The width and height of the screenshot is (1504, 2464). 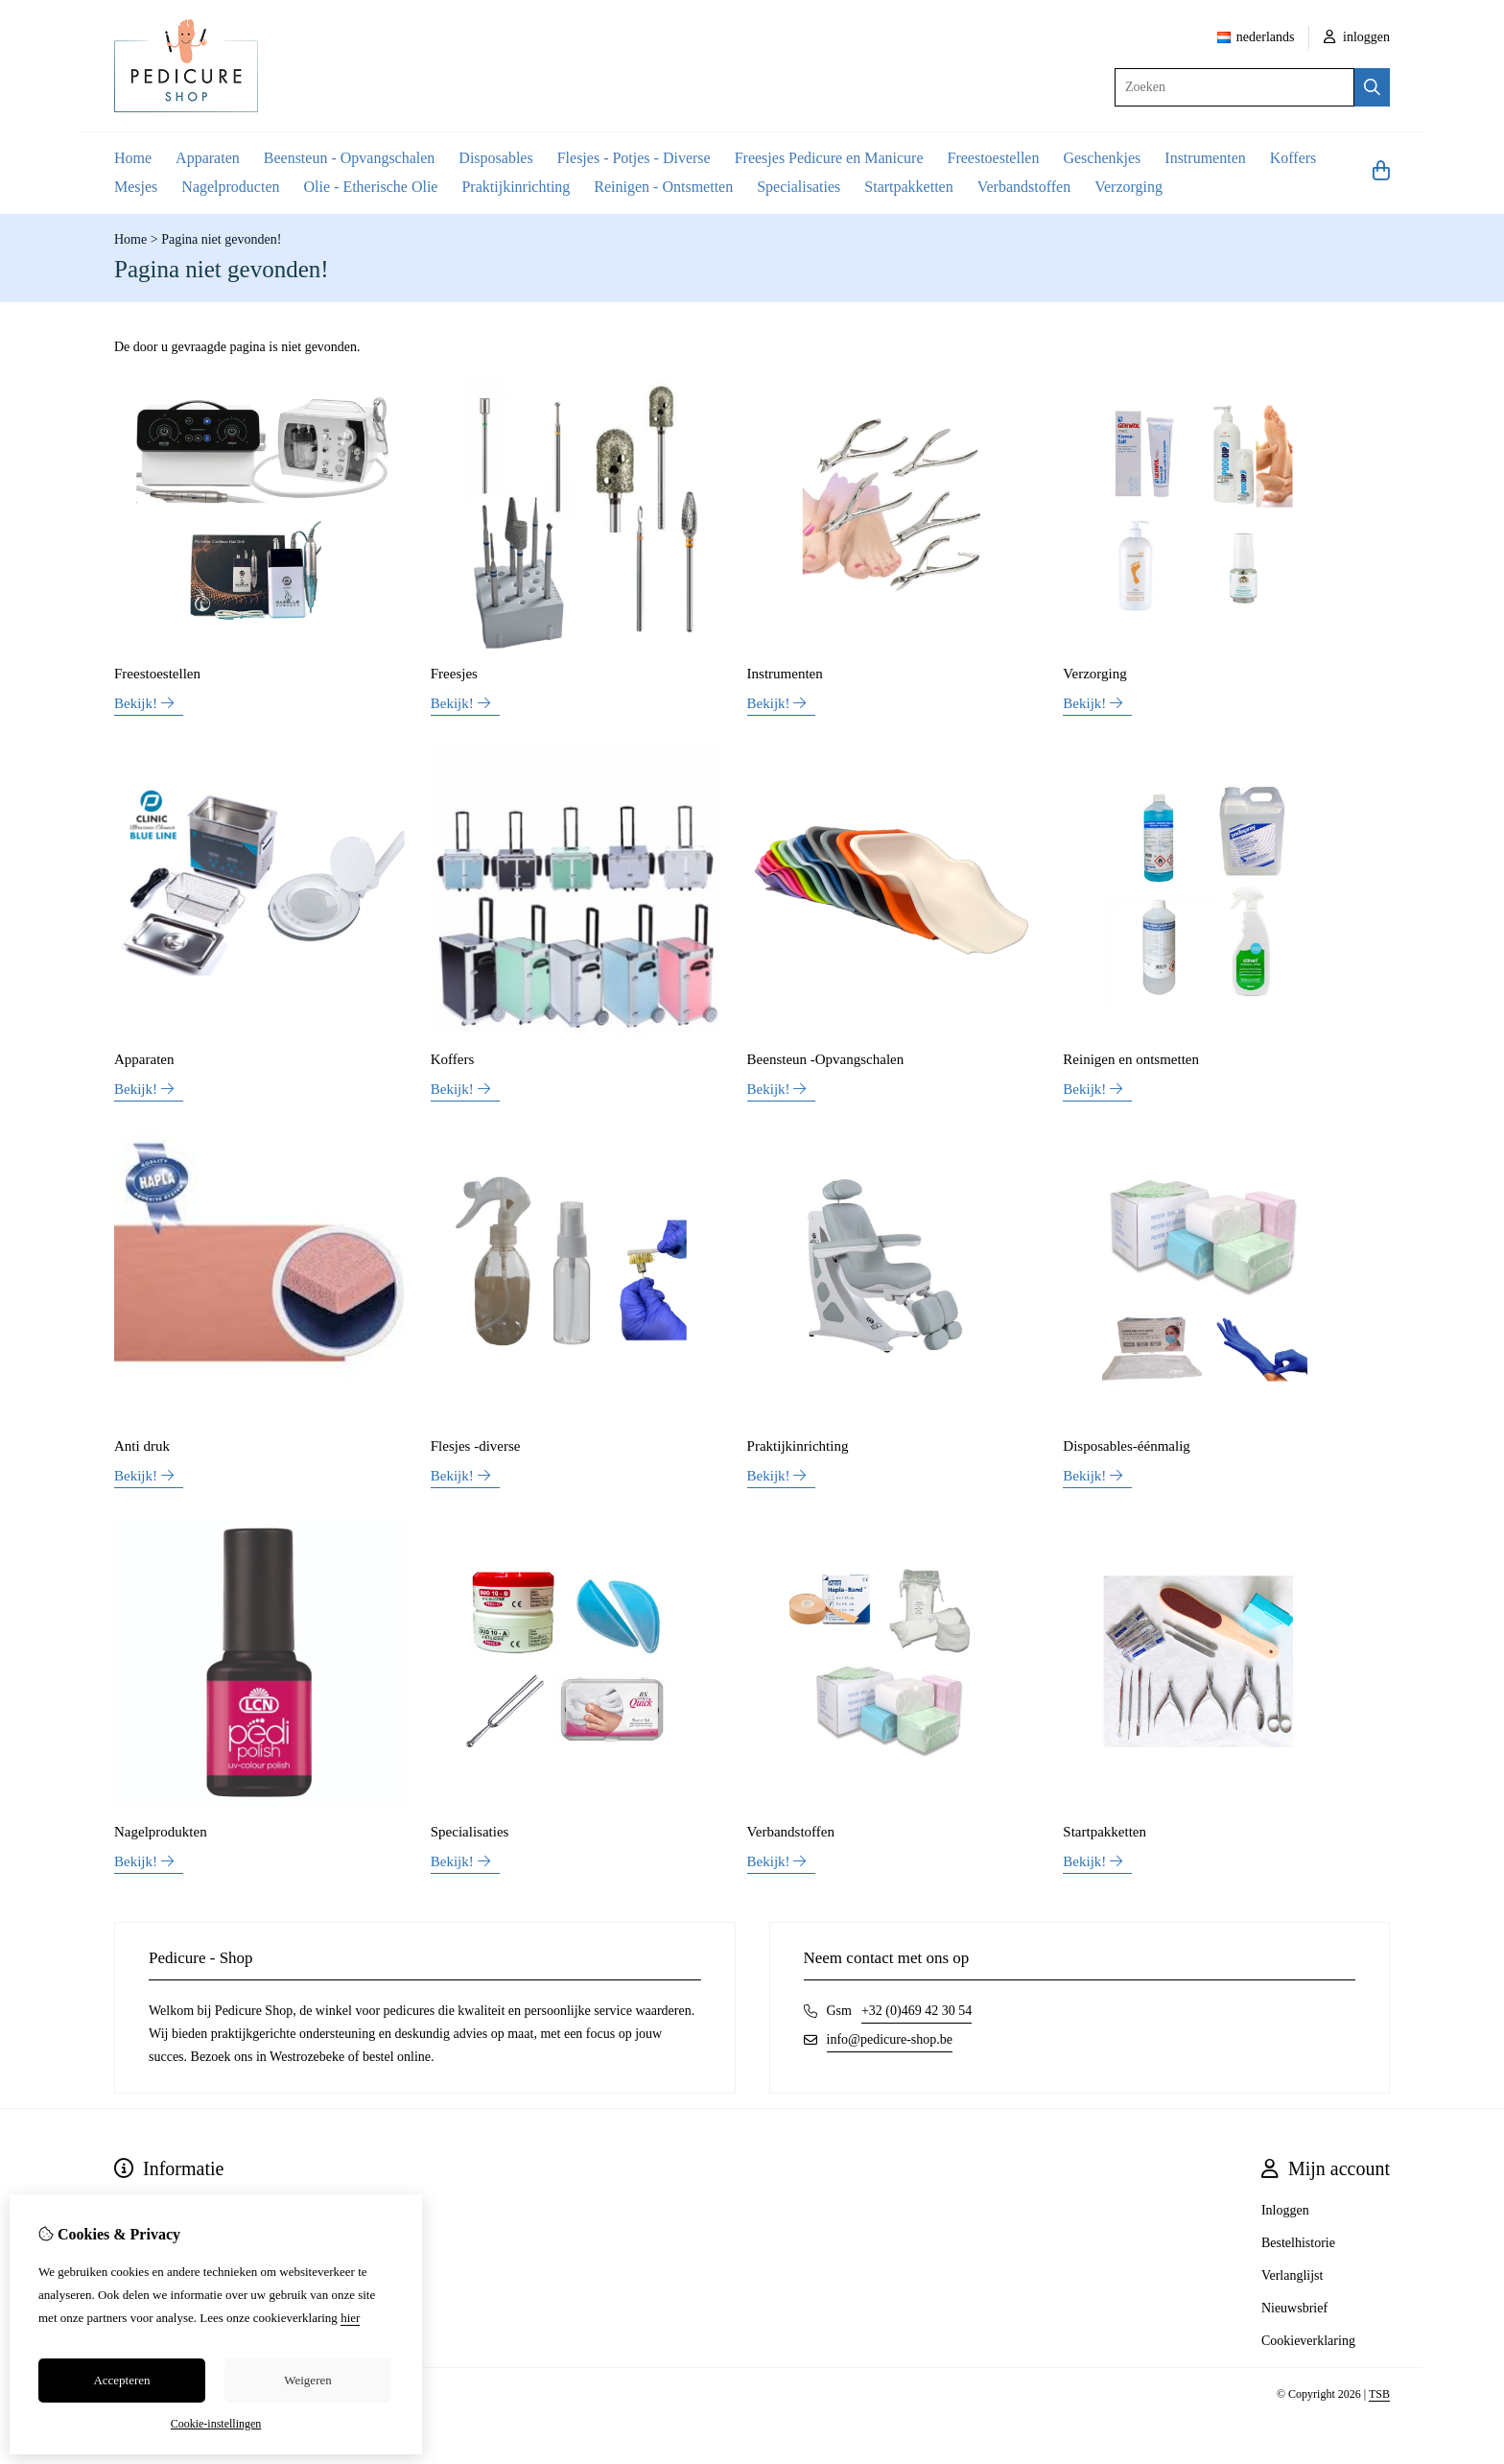 I want to click on +32 (0)469 42 30 54, so click(x=916, y=2010).